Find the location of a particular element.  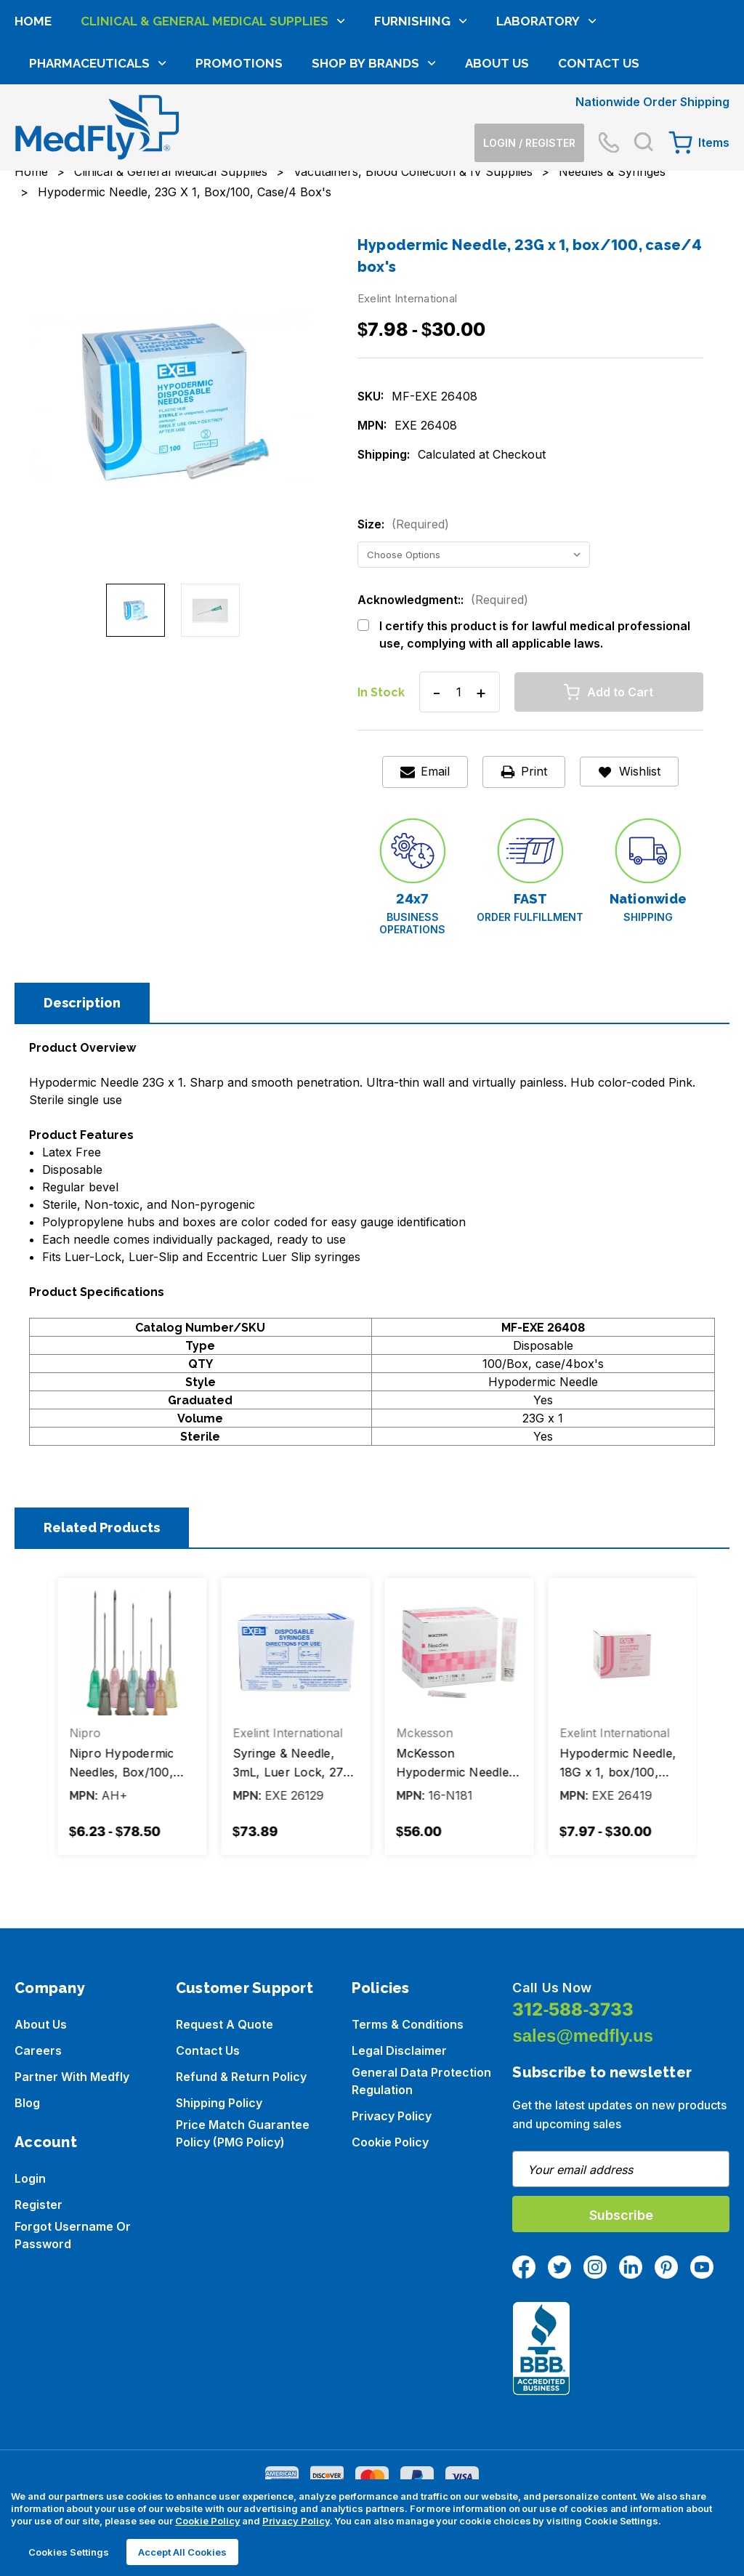

Cookies Settings is located at coordinates (68, 2552).